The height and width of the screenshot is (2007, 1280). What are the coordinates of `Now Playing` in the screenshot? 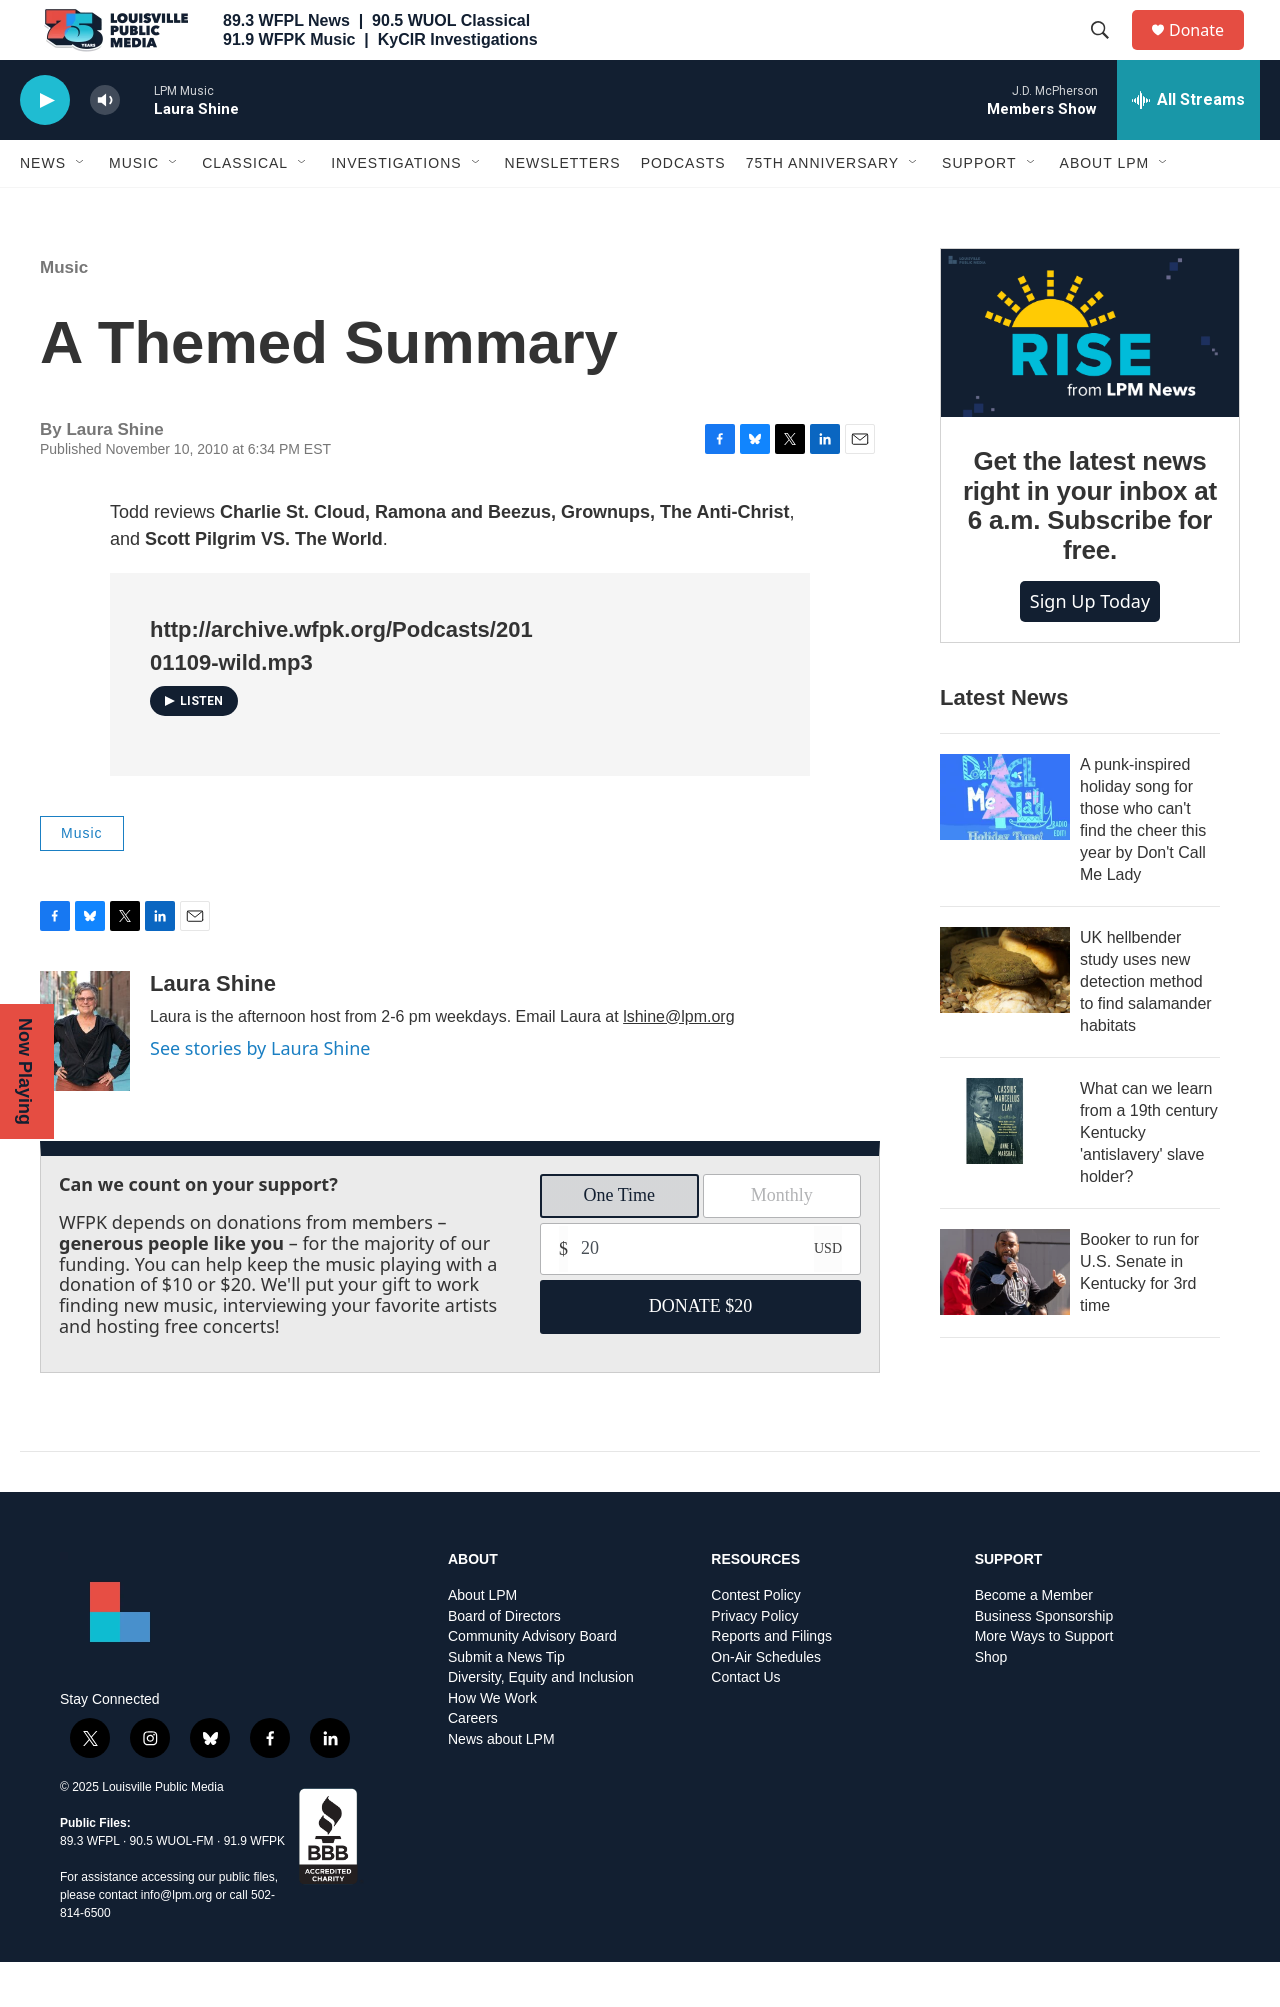 It's located at (25, 1071).